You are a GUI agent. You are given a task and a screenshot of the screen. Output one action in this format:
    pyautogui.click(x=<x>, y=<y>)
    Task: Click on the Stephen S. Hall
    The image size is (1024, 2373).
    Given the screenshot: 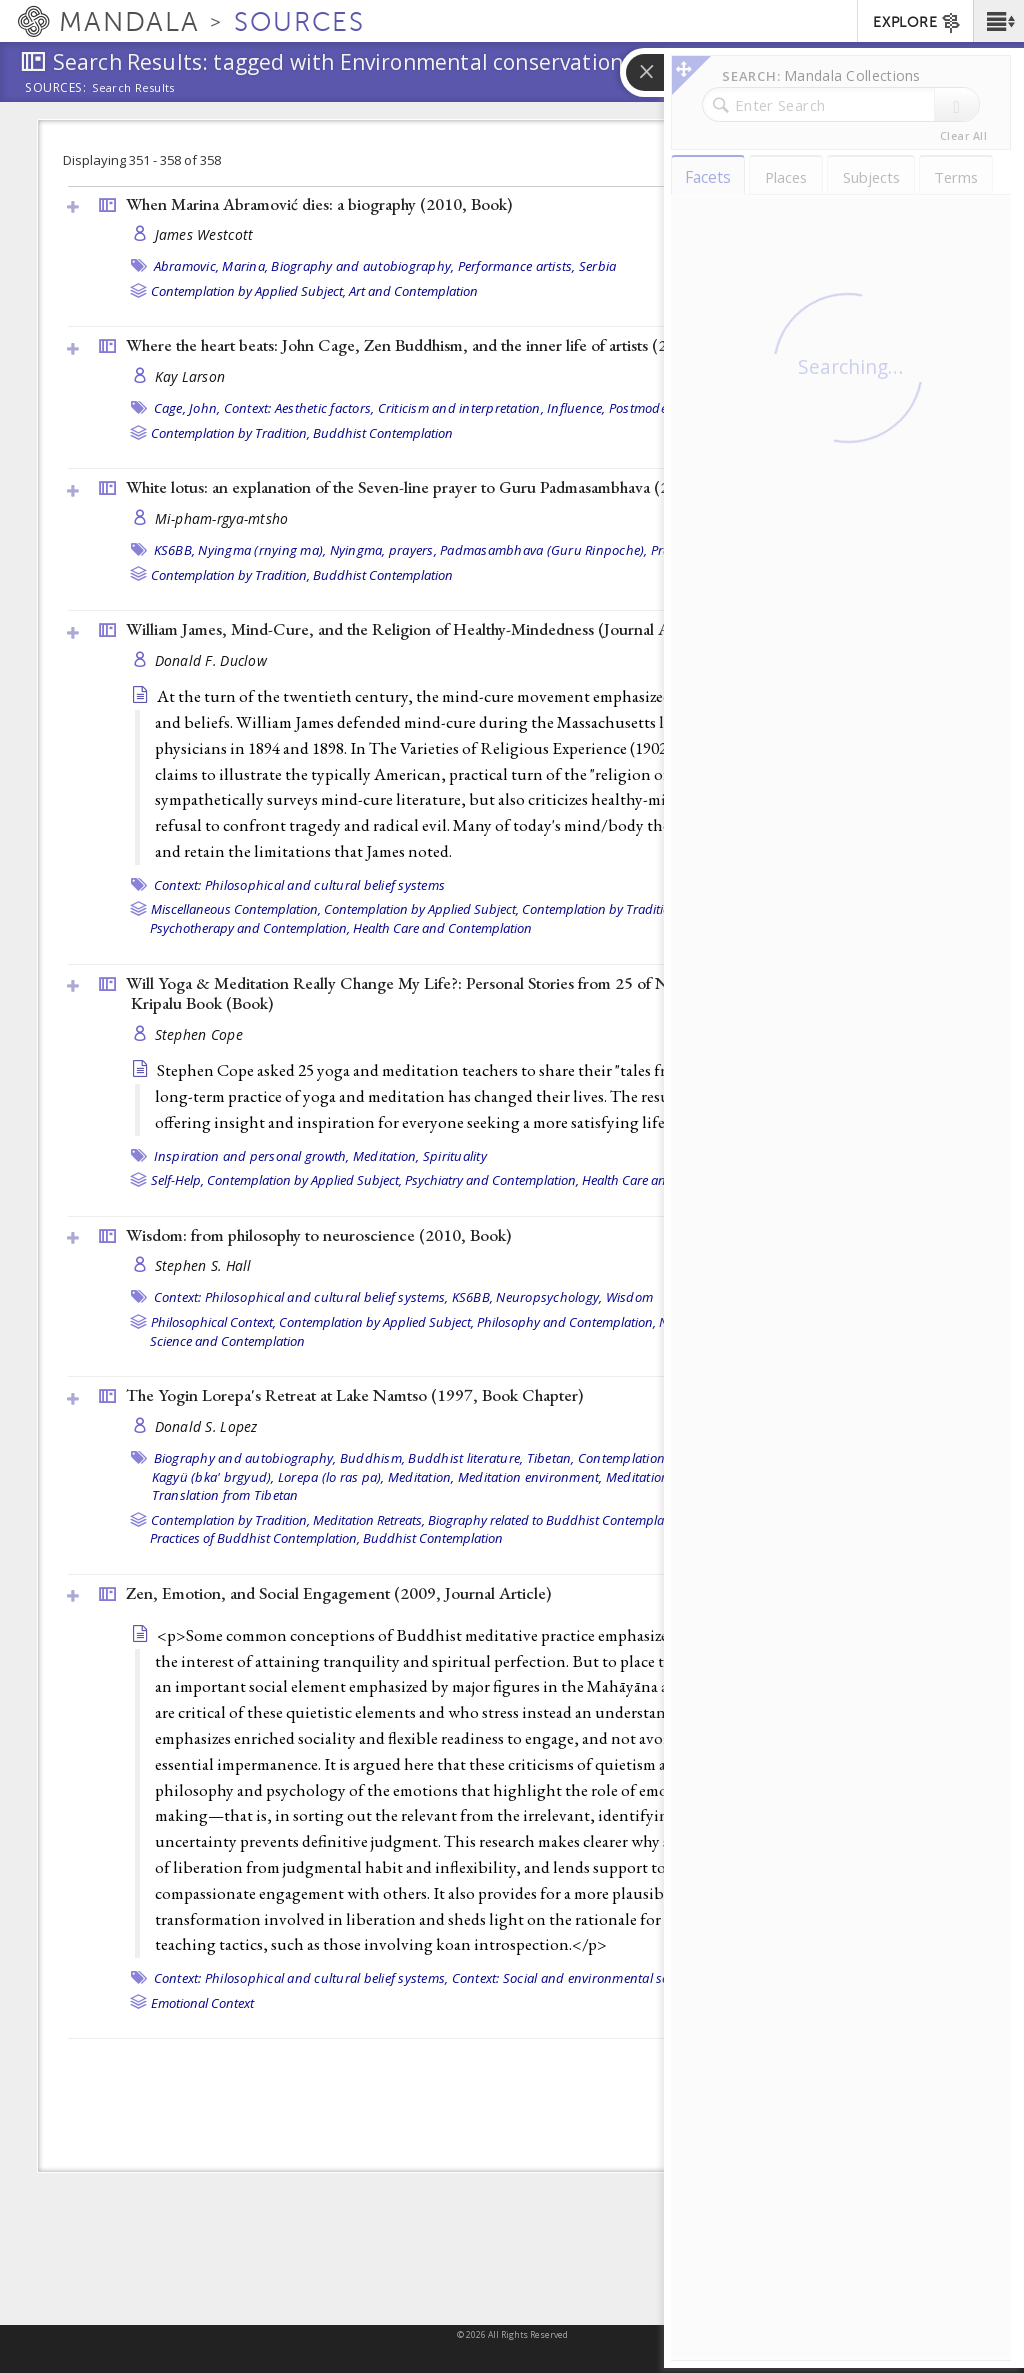 What is the action you would take?
    pyautogui.click(x=203, y=1265)
    